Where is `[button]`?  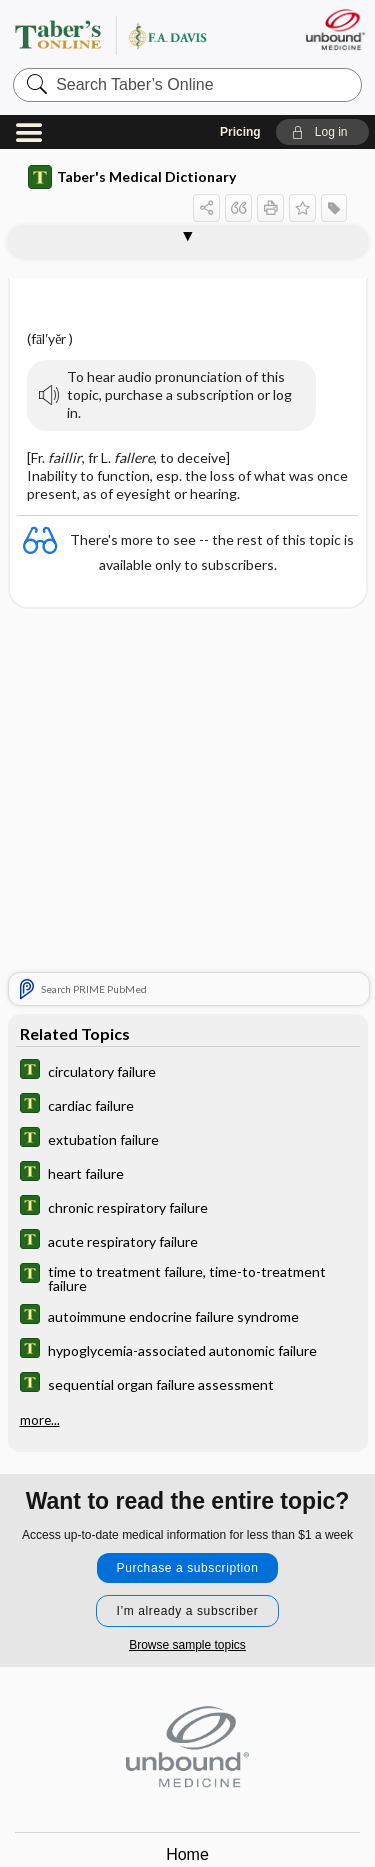
[button] is located at coordinates (322, 132).